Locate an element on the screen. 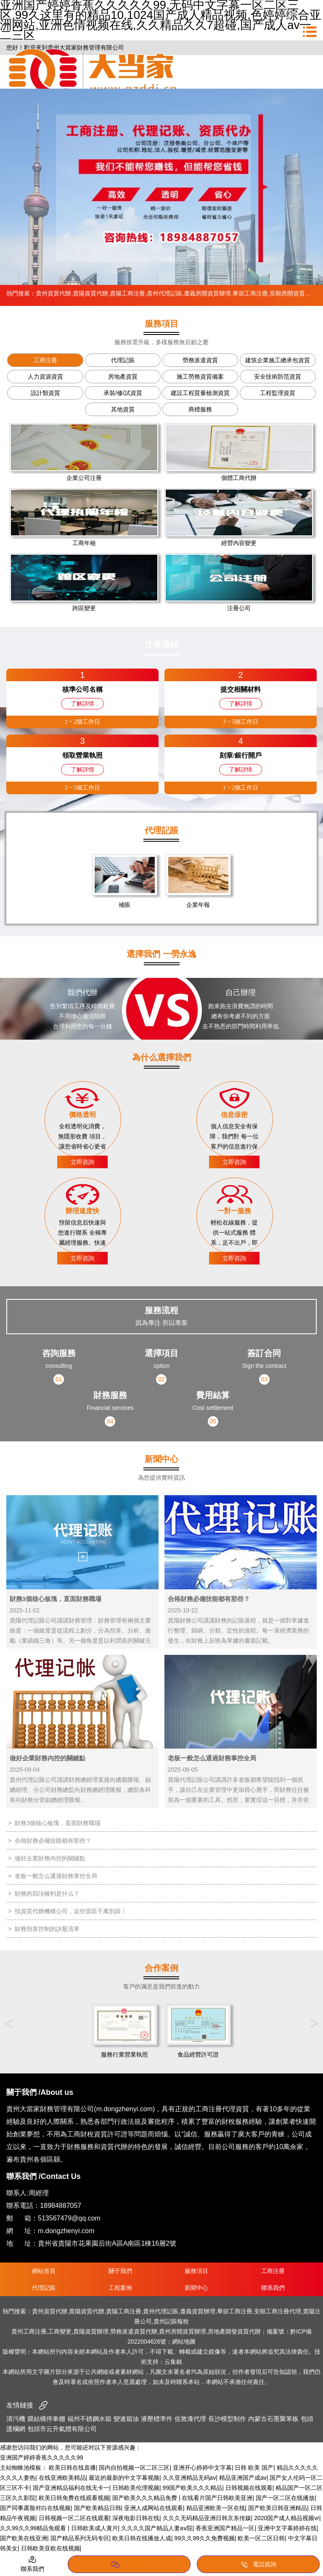 This screenshot has height=2576, width=323. 安順房開資質新辦 is located at coordinates (293, 293).